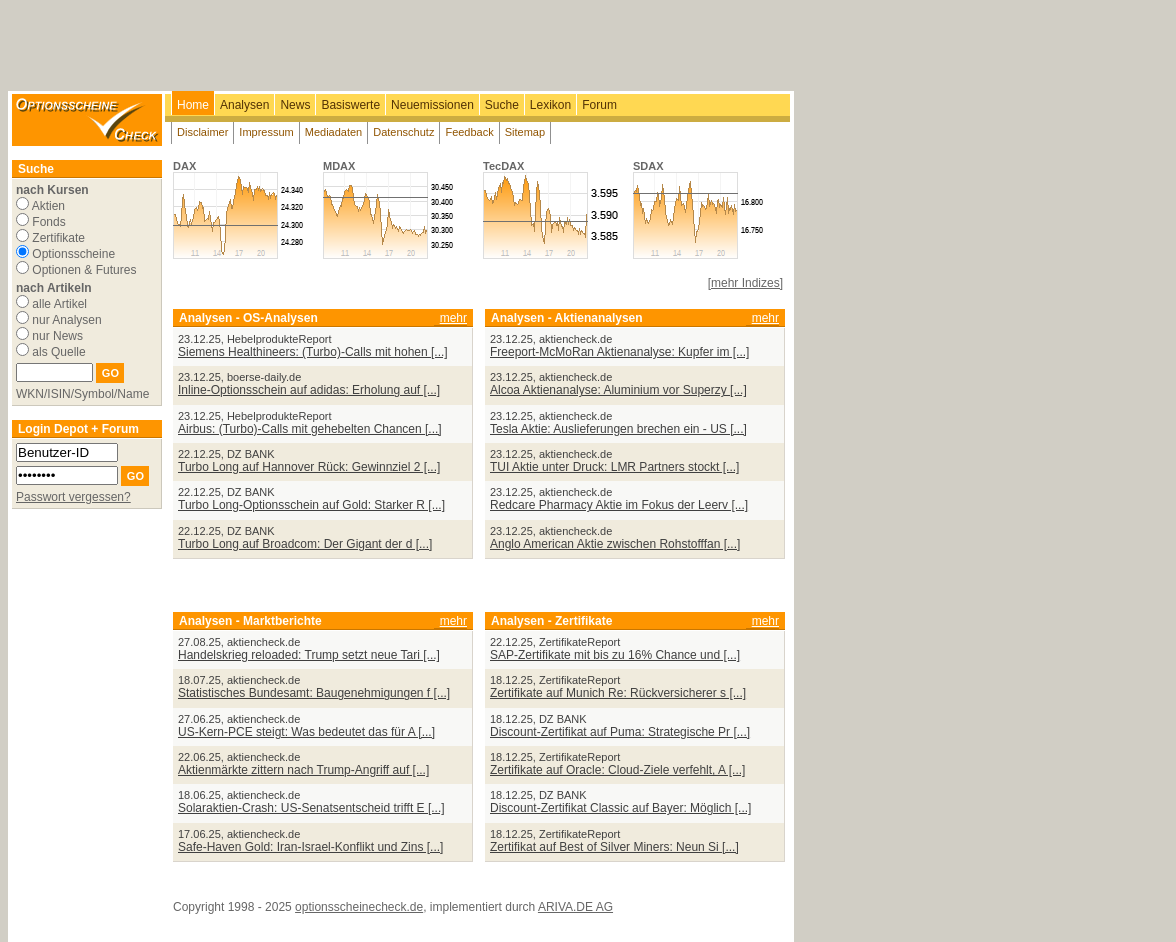 This screenshot has width=1176, height=942. I want to click on Tesla Aktie: Auslieferungen brechen ein - US [...], so click(618, 429).